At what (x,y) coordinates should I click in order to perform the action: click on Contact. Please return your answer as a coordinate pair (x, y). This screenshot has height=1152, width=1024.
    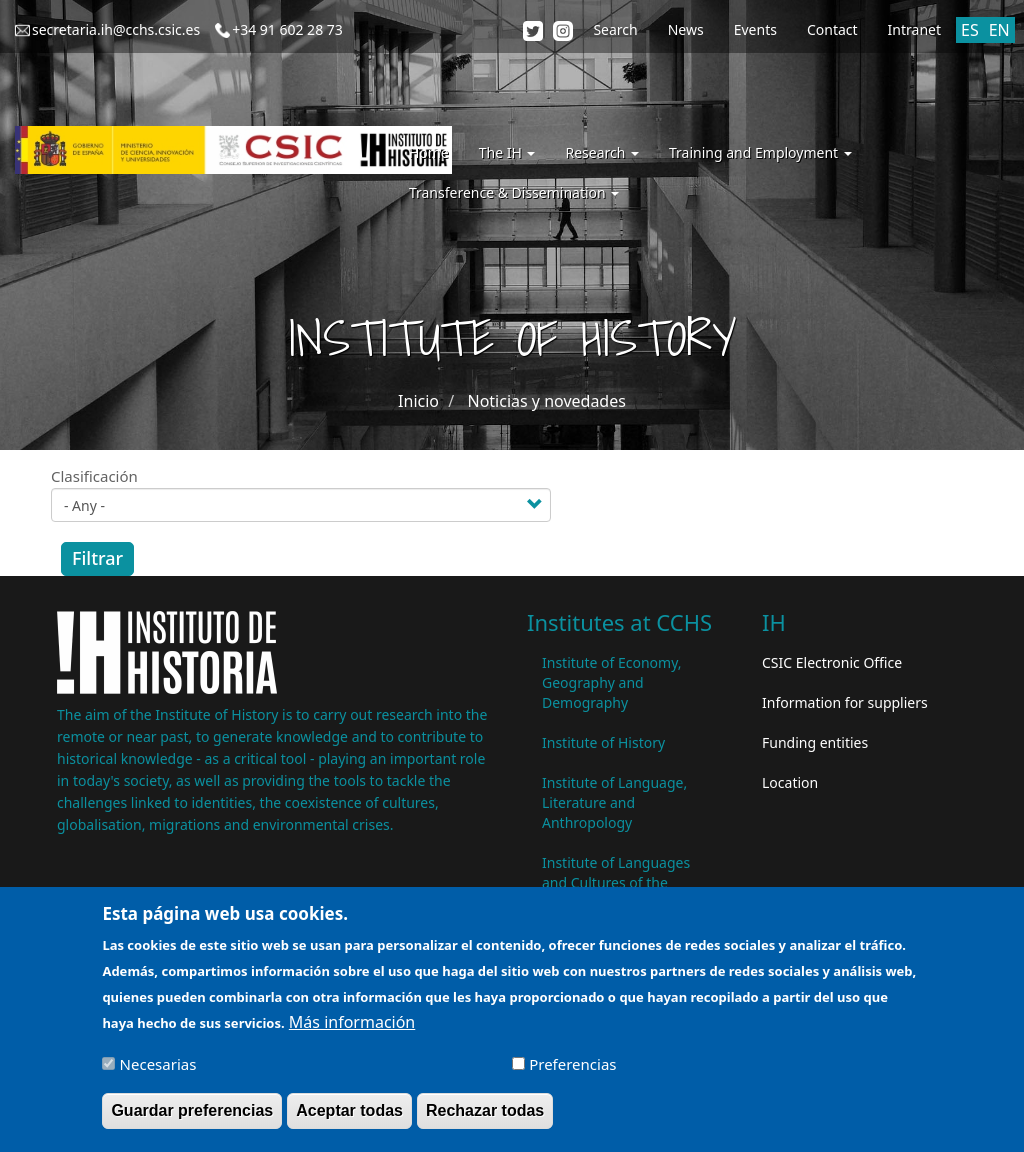
    Looking at the image, I should click on (832, 29).